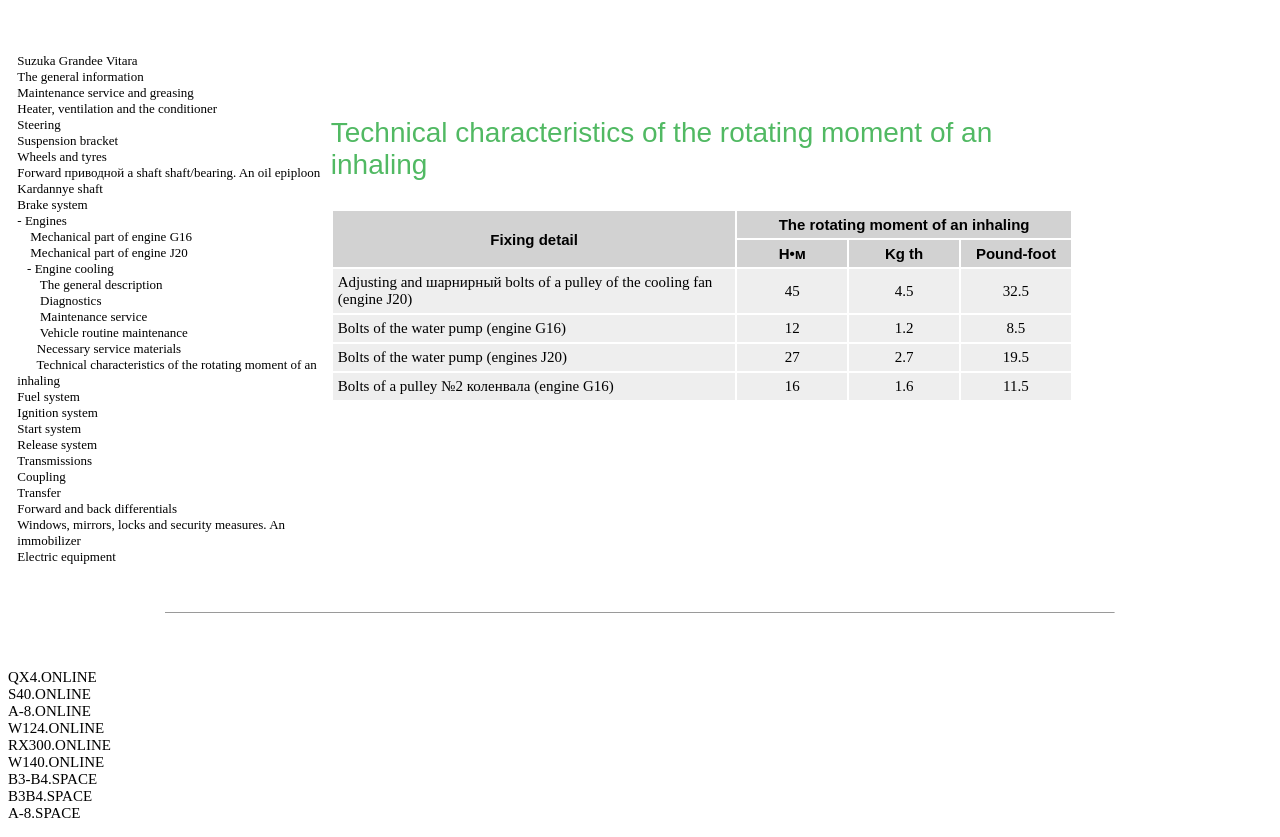 This screenshot has width=1280, height=837. What do you see at coordinates (52, 204) in the screenshot?
I see `Brake system` at bounding box center [52, 204].